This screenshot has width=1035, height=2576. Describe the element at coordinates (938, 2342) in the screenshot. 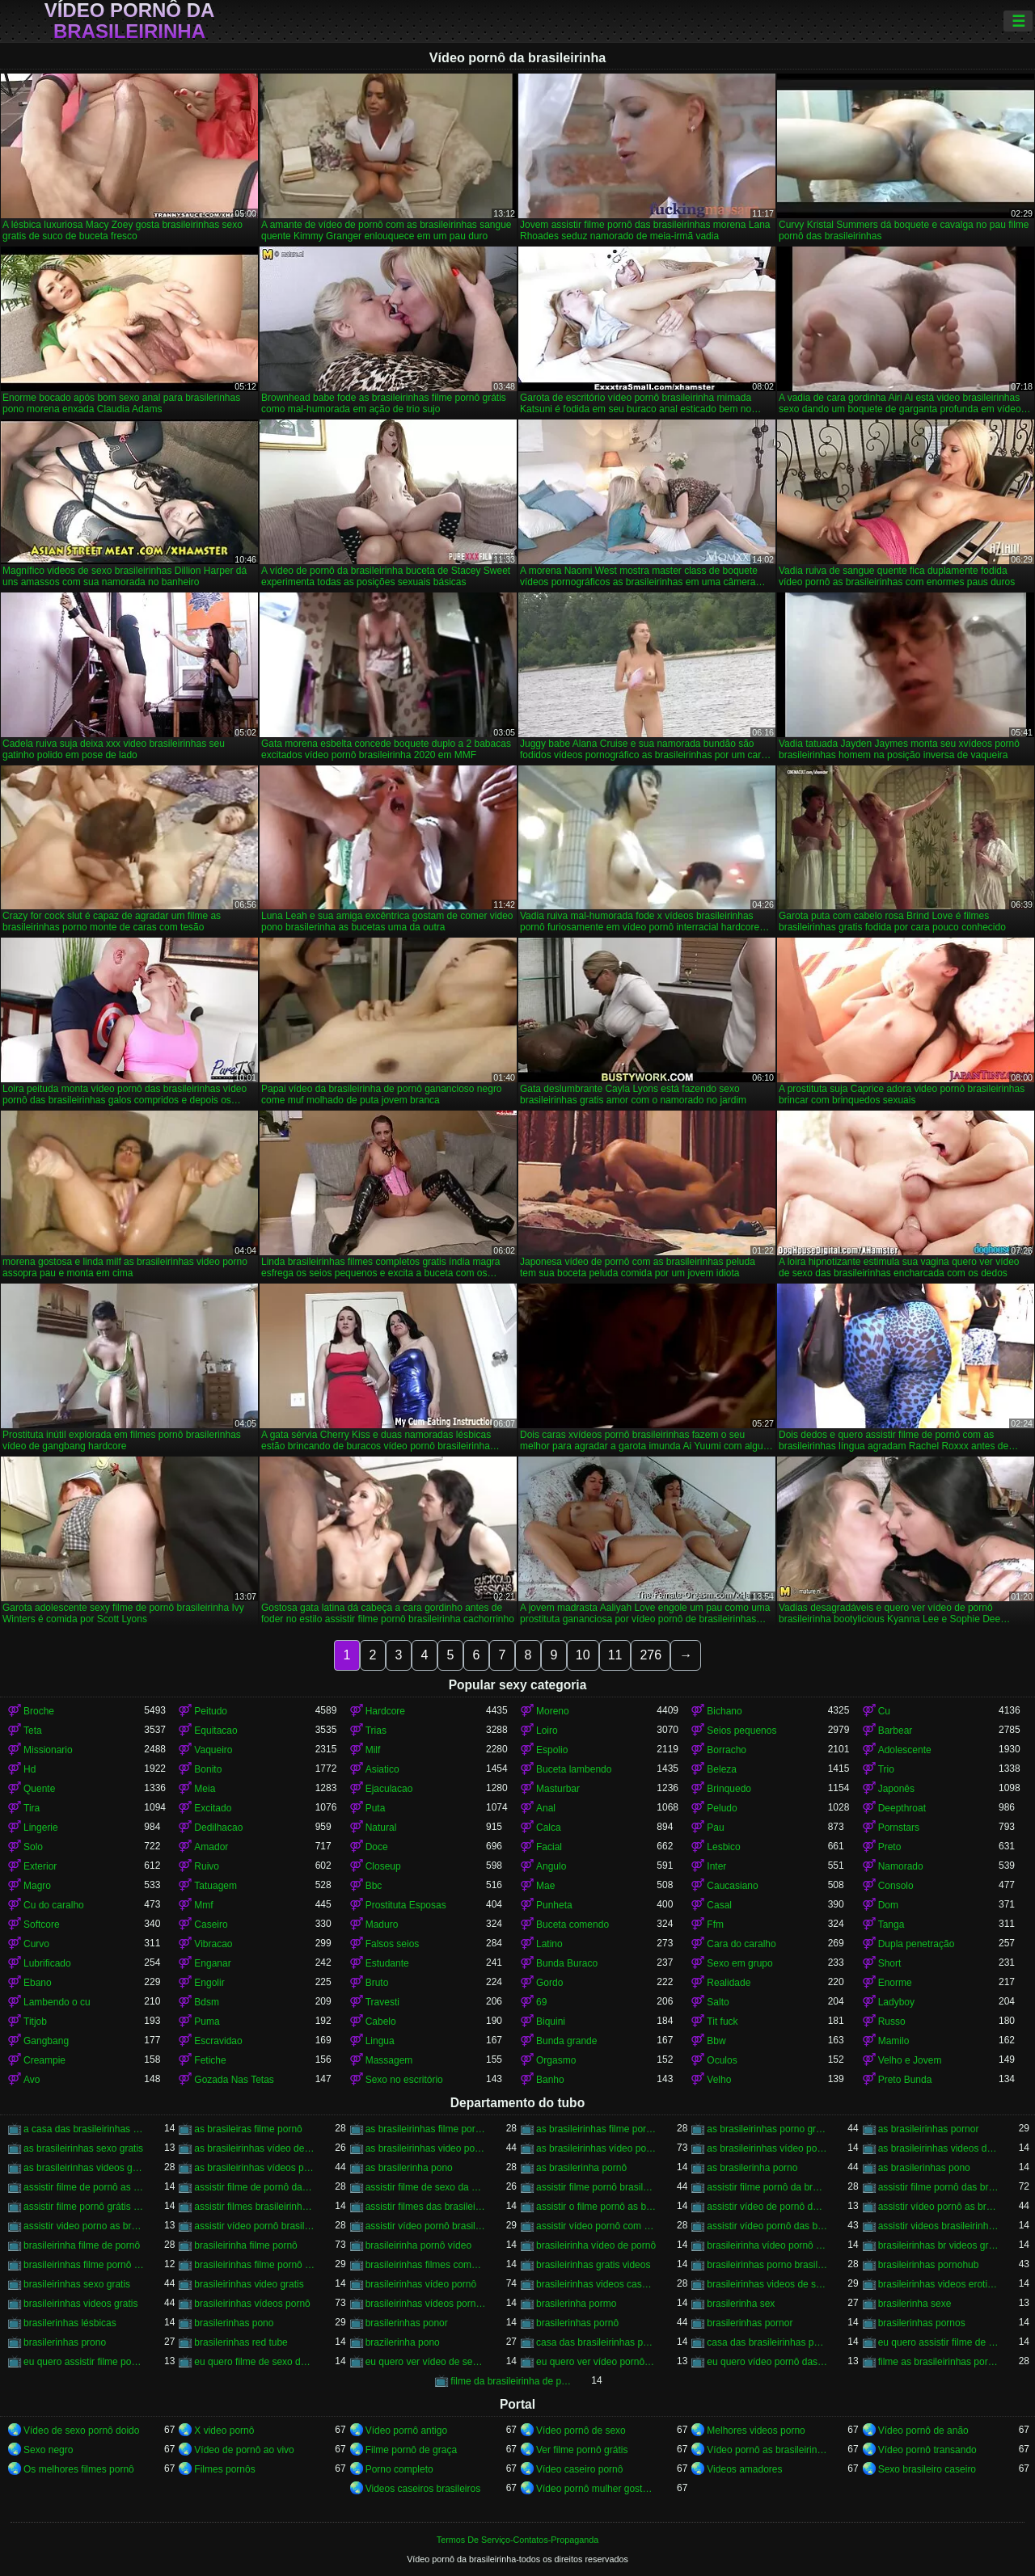

I see `eu quero assistir filme de sexo as brasileirinhas` at that location.